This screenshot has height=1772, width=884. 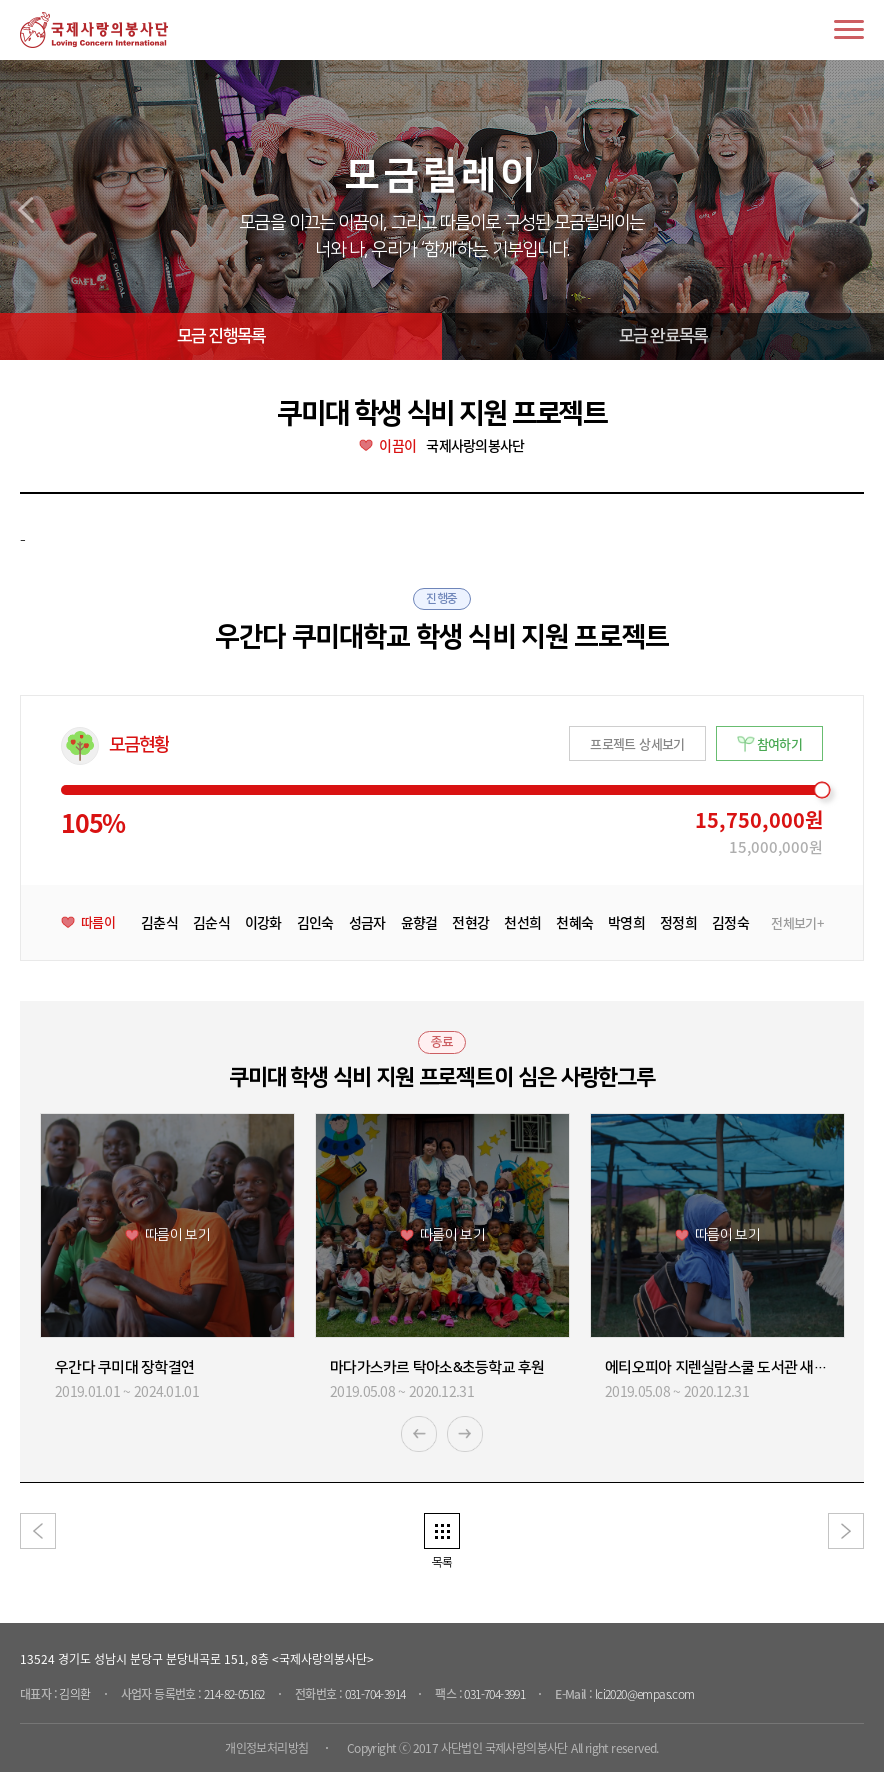 I want to click on prev, so click(x=26, y=210).